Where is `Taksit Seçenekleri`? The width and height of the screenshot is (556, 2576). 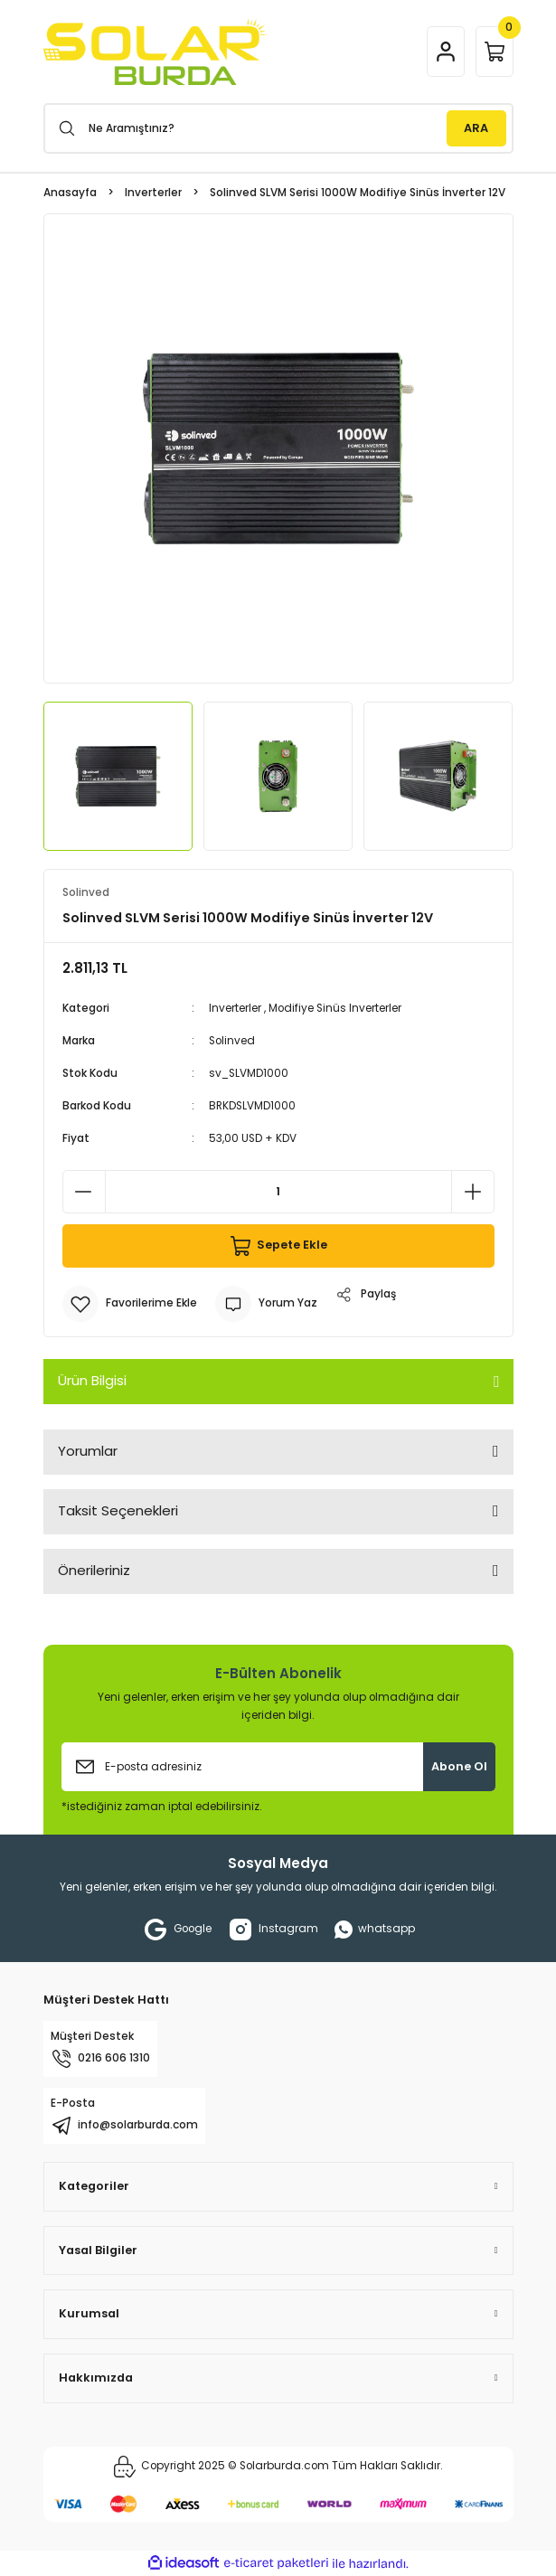
Taksit Seçenekleri is located at coordinates (118, 1510).